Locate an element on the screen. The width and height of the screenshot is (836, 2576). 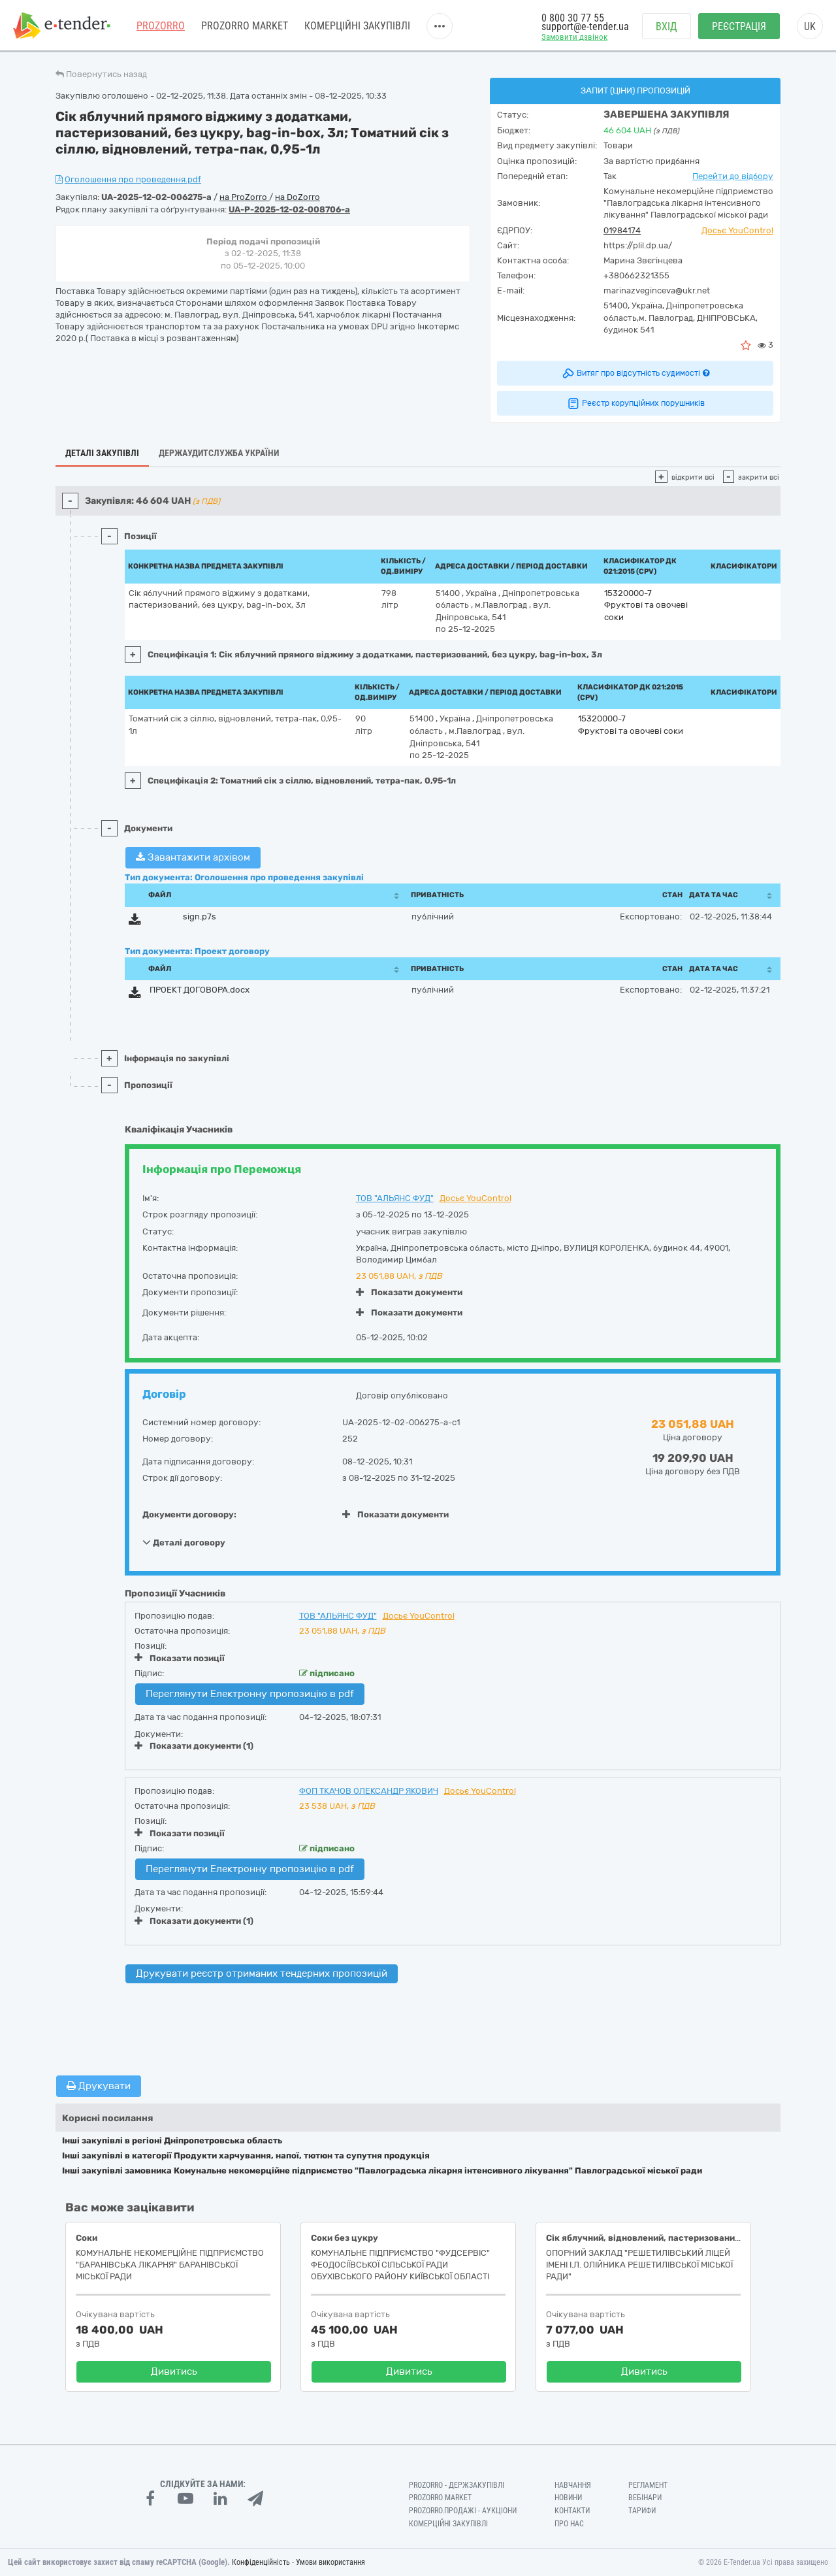
на ProZorro is located at coordinates (244, 197).